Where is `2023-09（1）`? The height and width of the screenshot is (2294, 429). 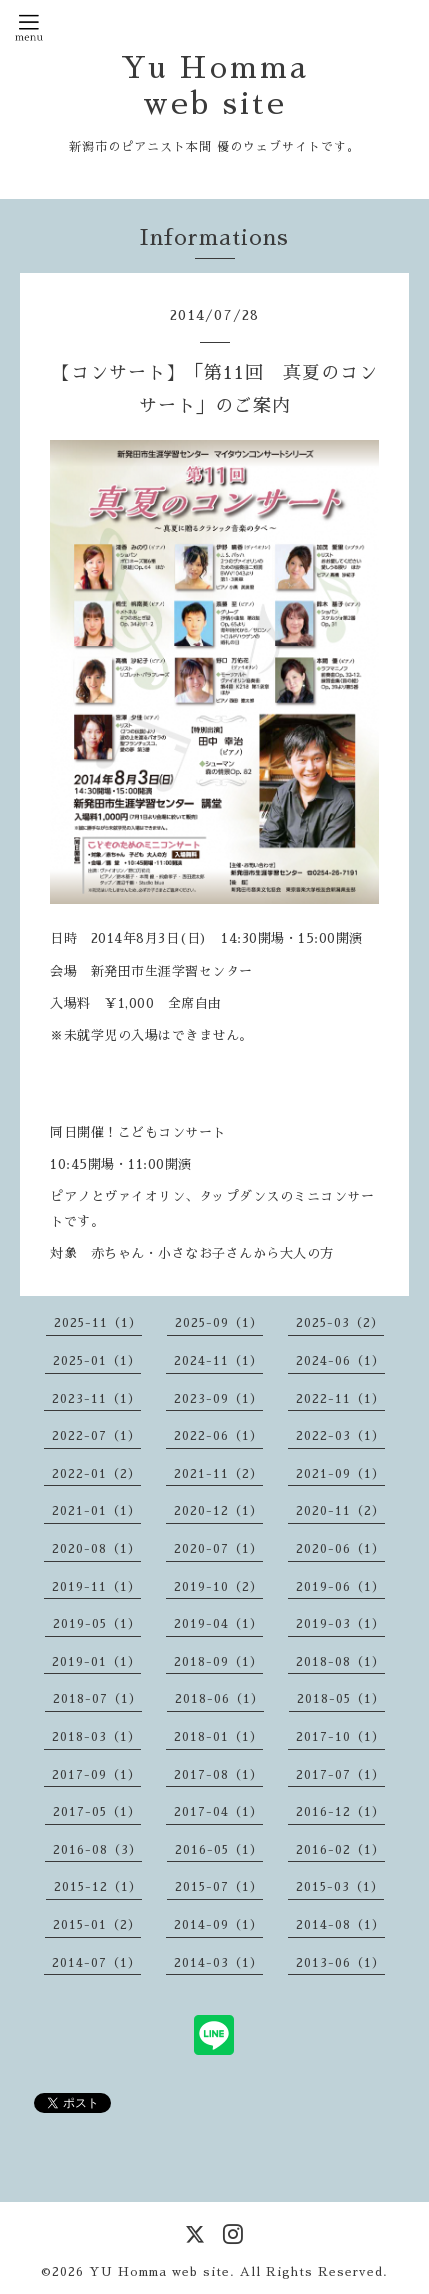 2023-09（1） is located at coordinates (218, 1399).